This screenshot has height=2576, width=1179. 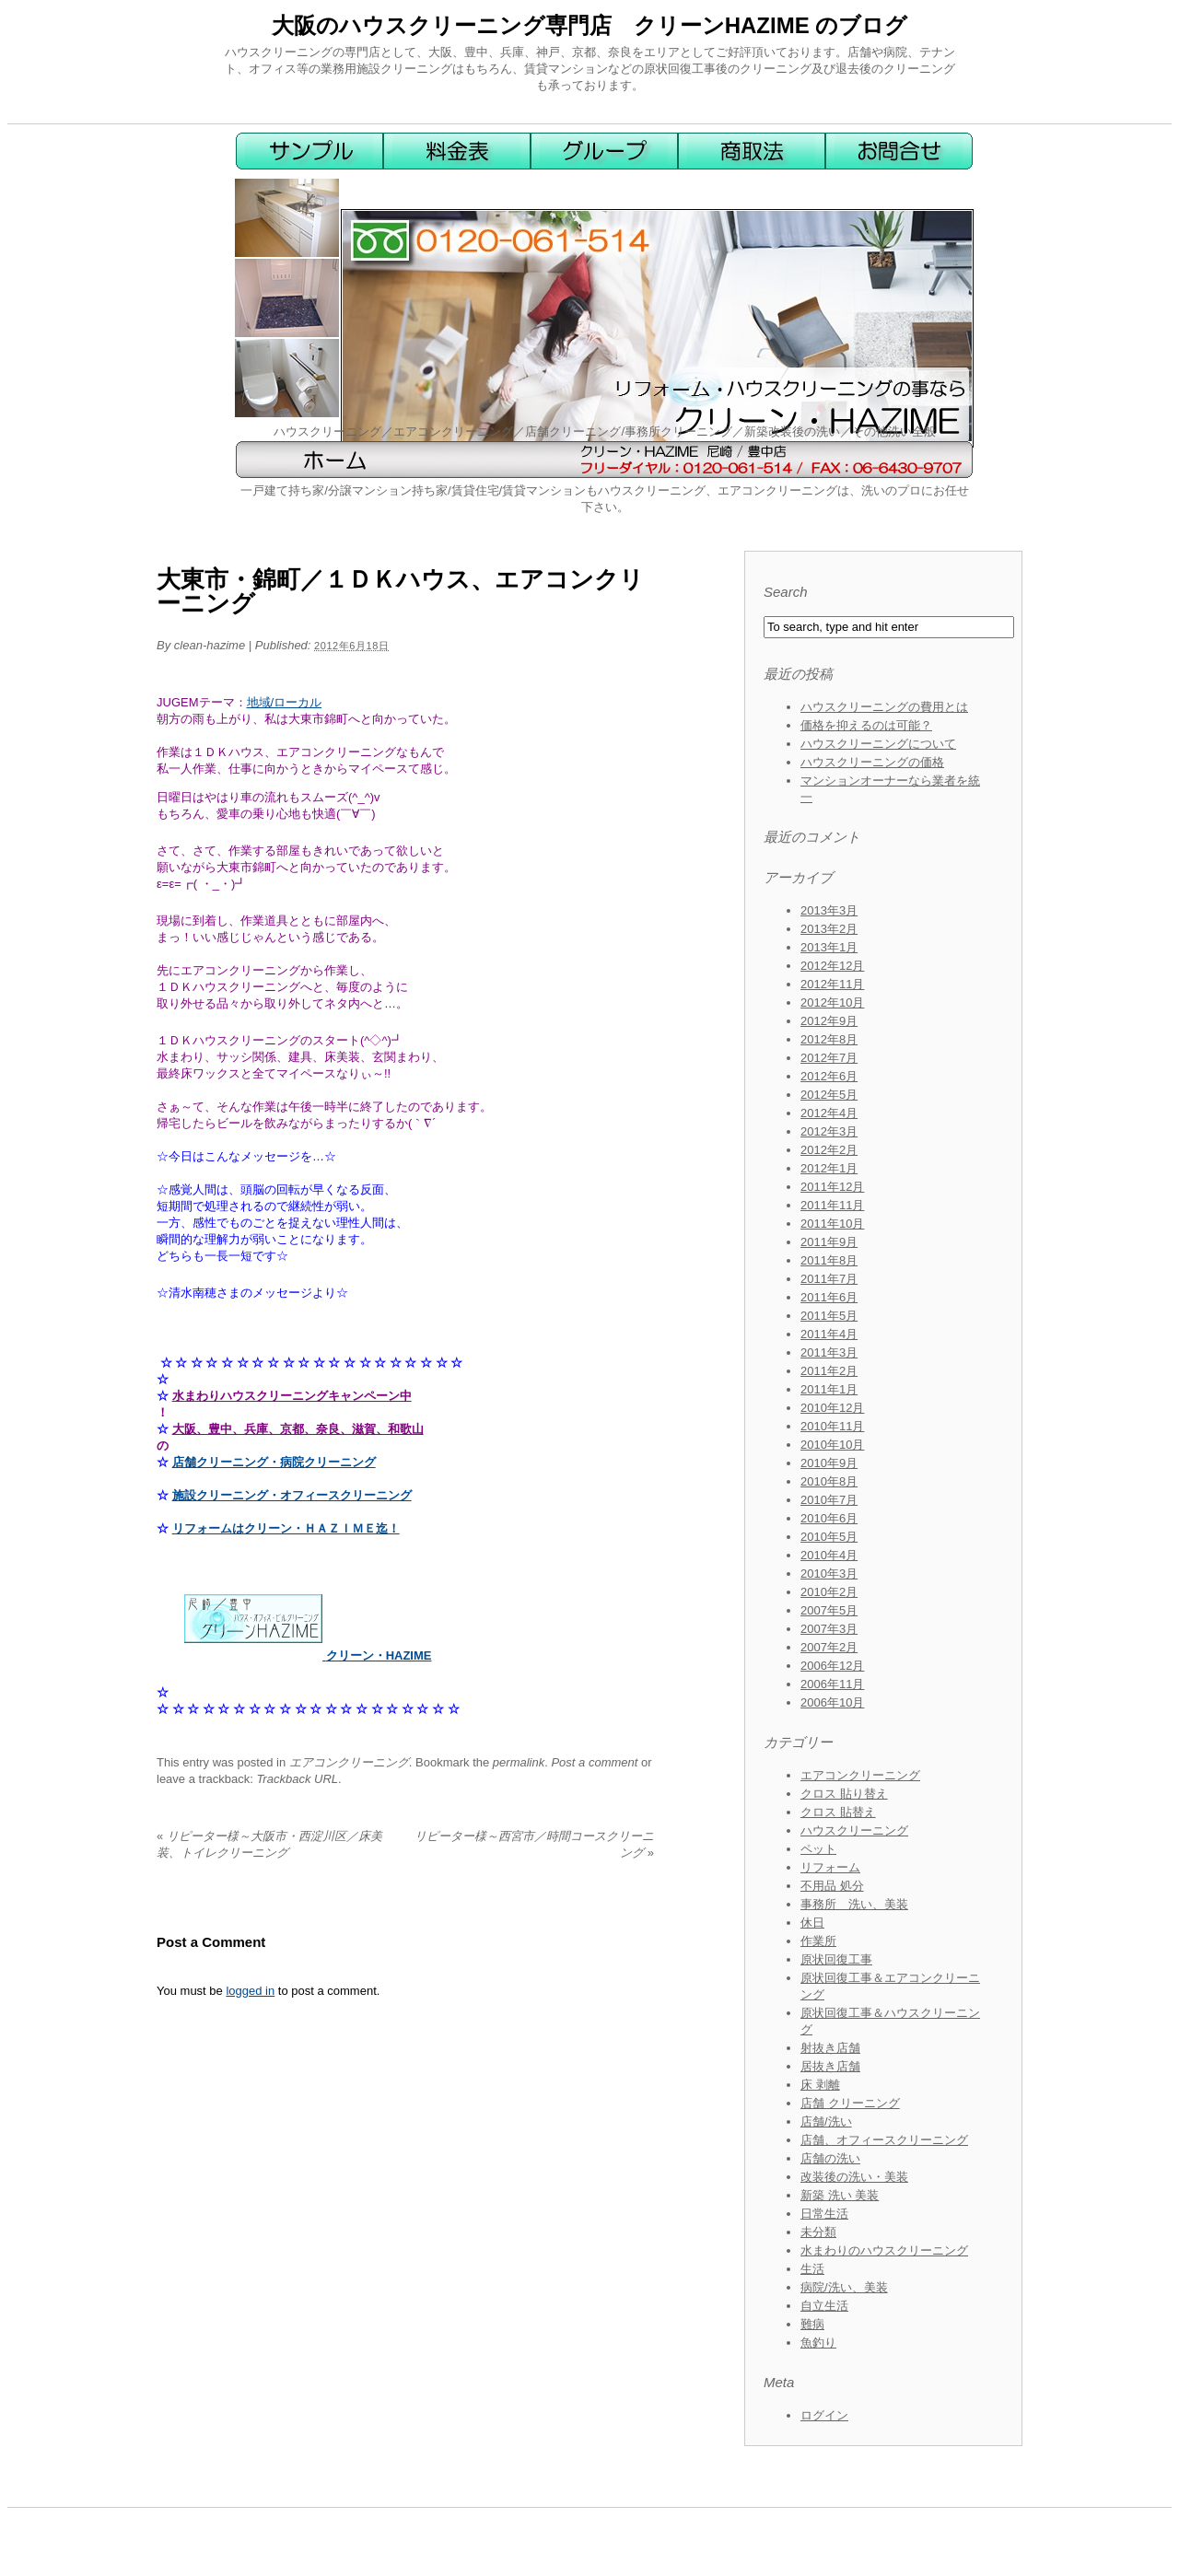 What do you see at coordinates (839, 2195) in the screenshot?
I see `新築 洗い 美装` at bounding box center [839, 2195].